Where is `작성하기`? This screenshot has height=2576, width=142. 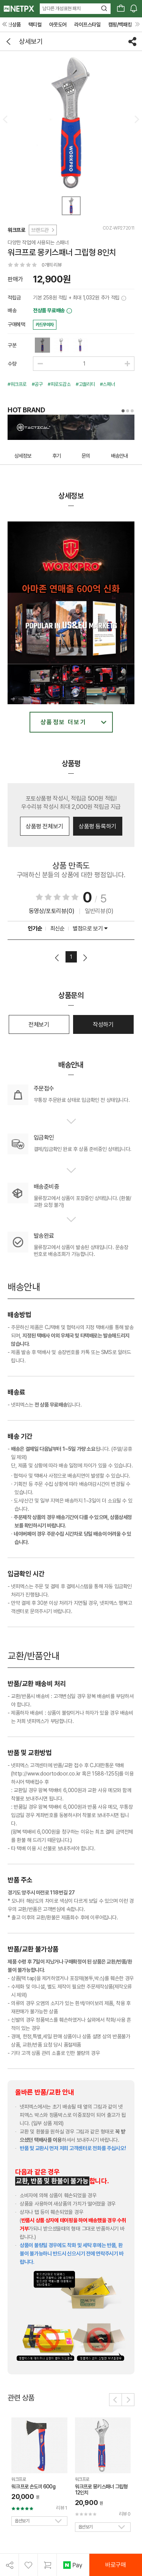 작성하기 is located at coordinates (103, 1024).